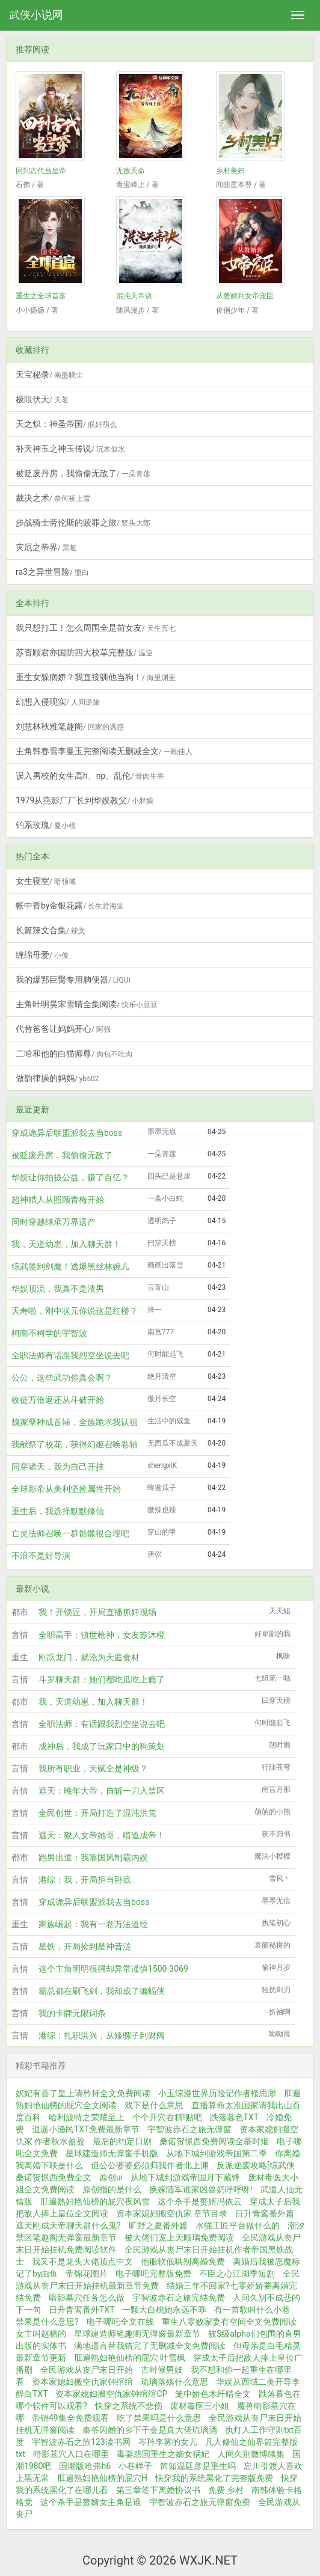 Image resolution: width=320 pixels, height=2576 pixels. Describe the element at coordinates (112, 2153) in the screenshot. I see `星球建造师无弹窗手机版` at that location.